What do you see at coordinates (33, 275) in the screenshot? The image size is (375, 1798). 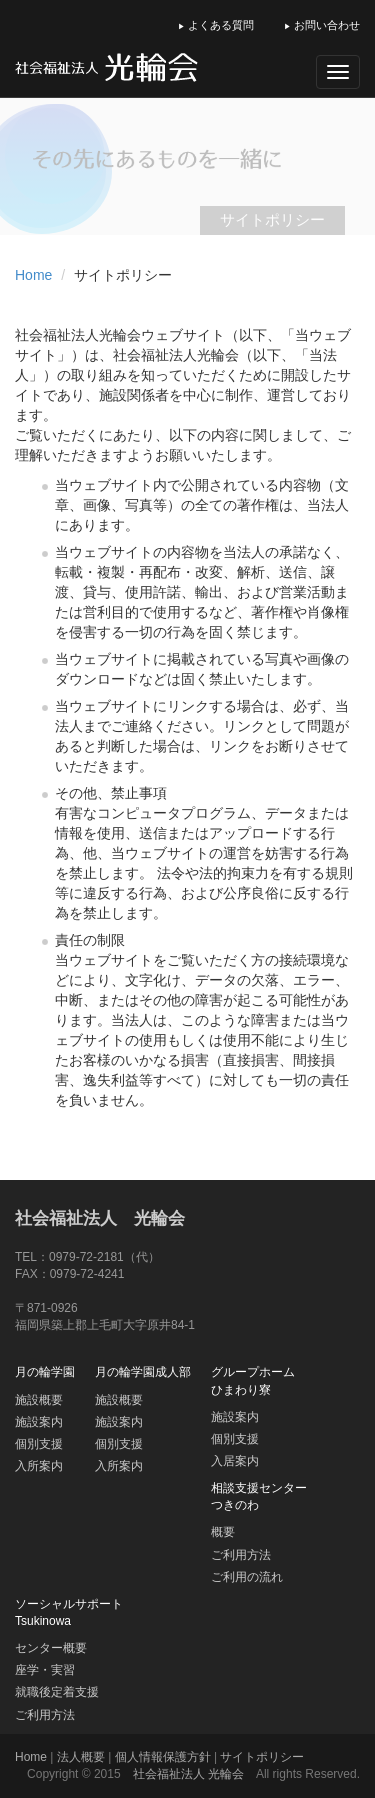 I see `Home` at bounding box center [33, 275].